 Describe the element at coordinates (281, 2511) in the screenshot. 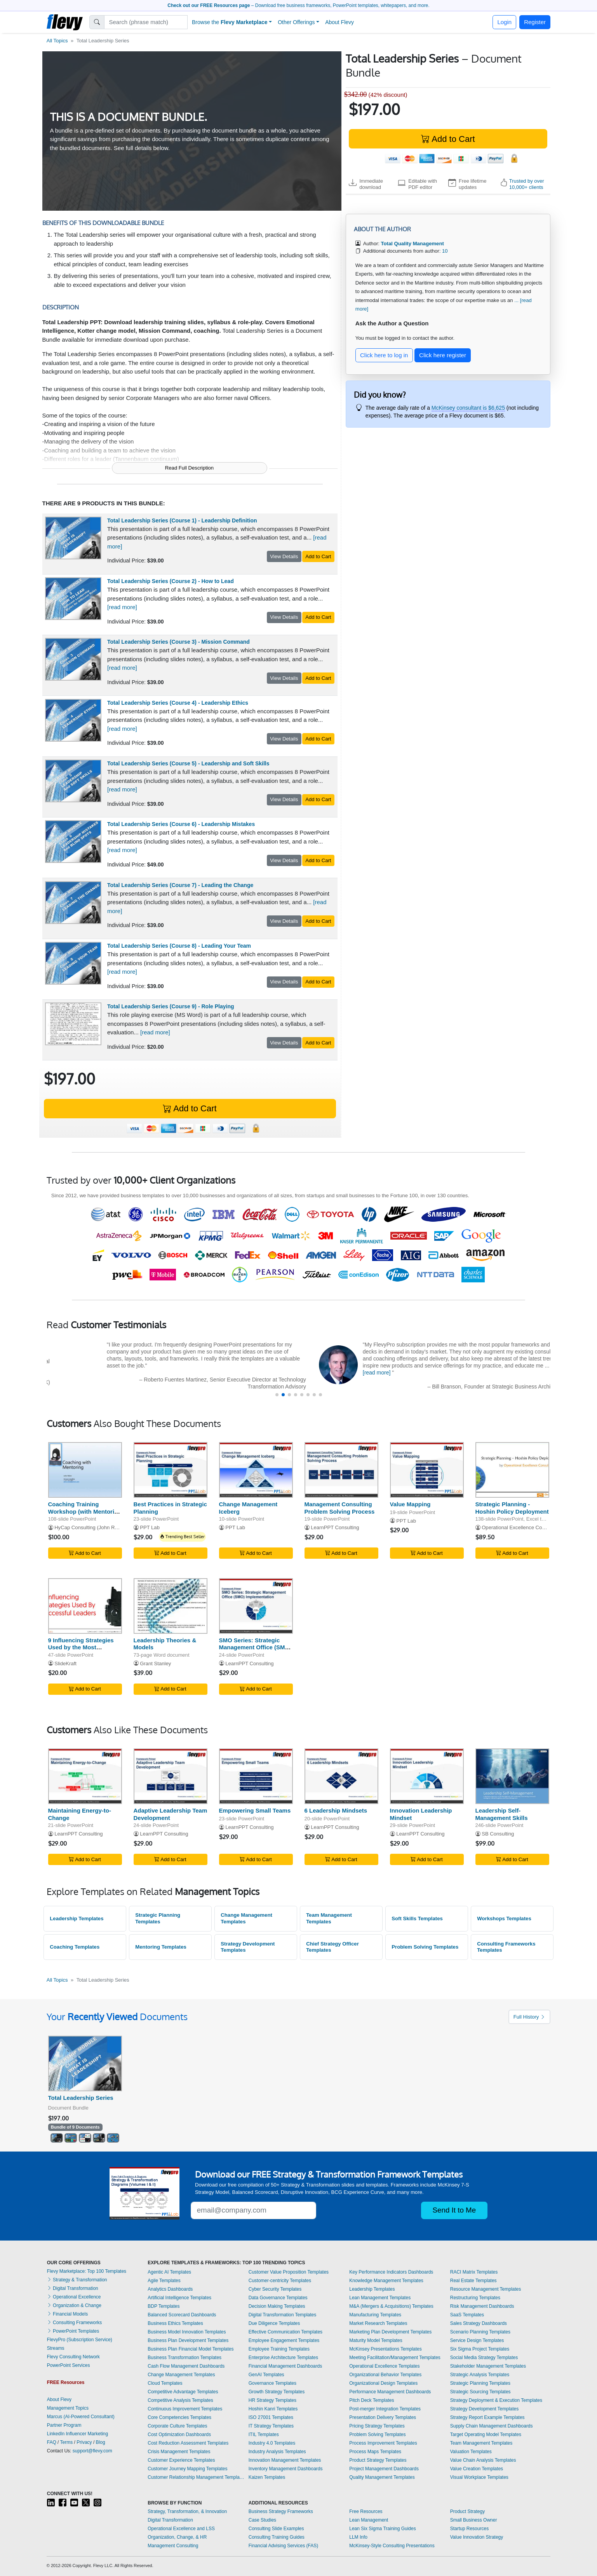

I see `Business Strategy Frameworks` at that location.